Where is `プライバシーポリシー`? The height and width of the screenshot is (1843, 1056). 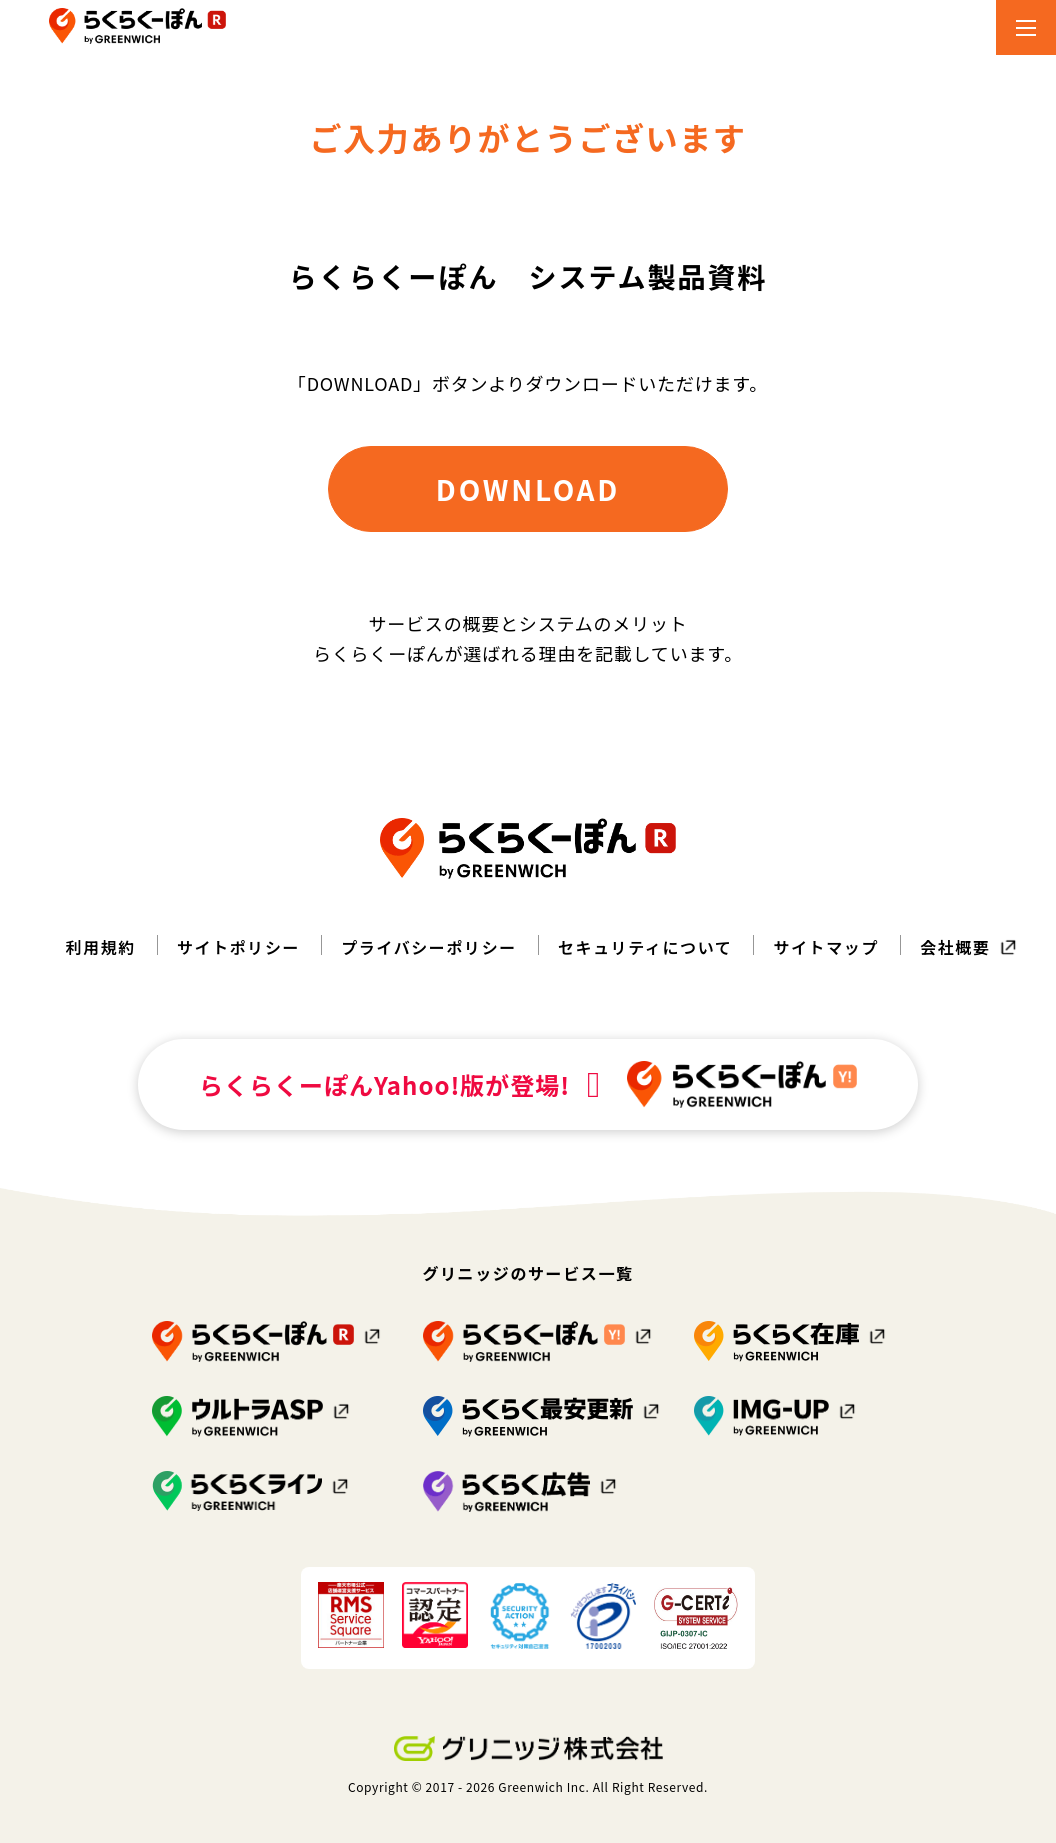
プライバシーポリシー is located at coordinates (429, 947).